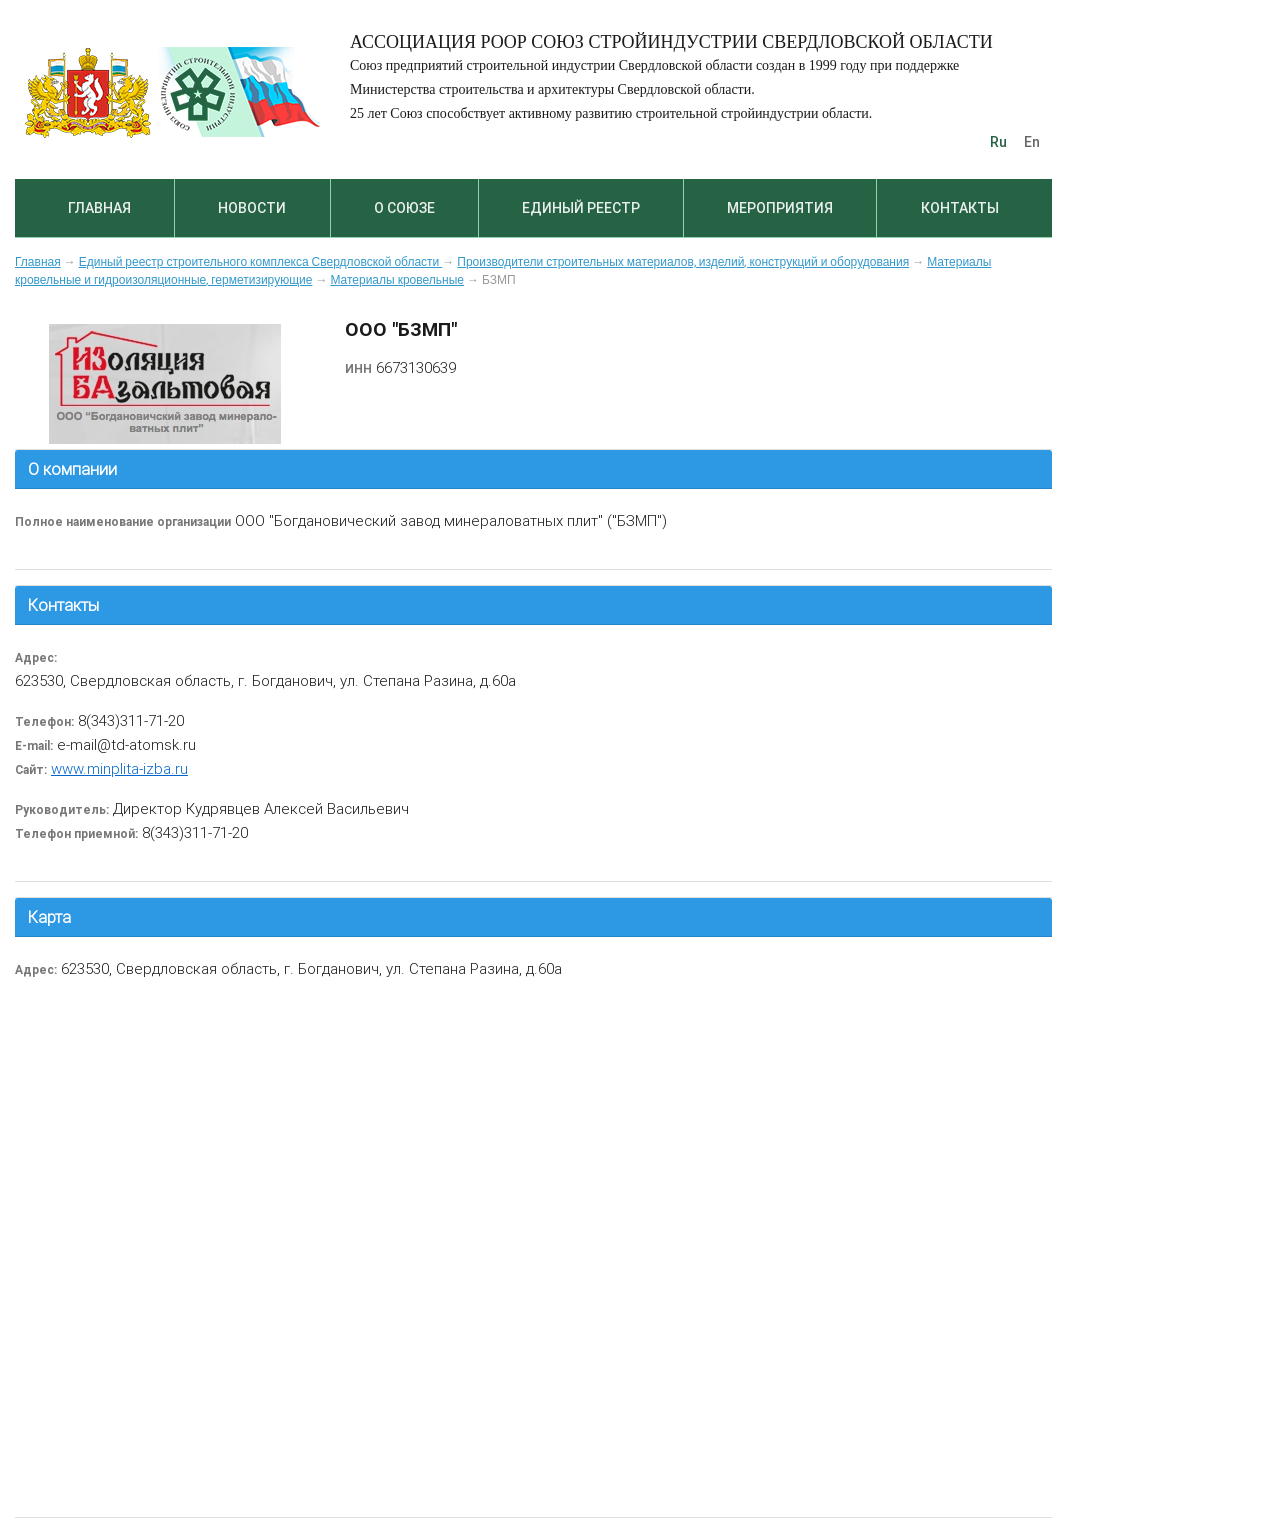  Describe the element at coordinates (960, 208) in the screenshot. I see `Контакты` at that location.